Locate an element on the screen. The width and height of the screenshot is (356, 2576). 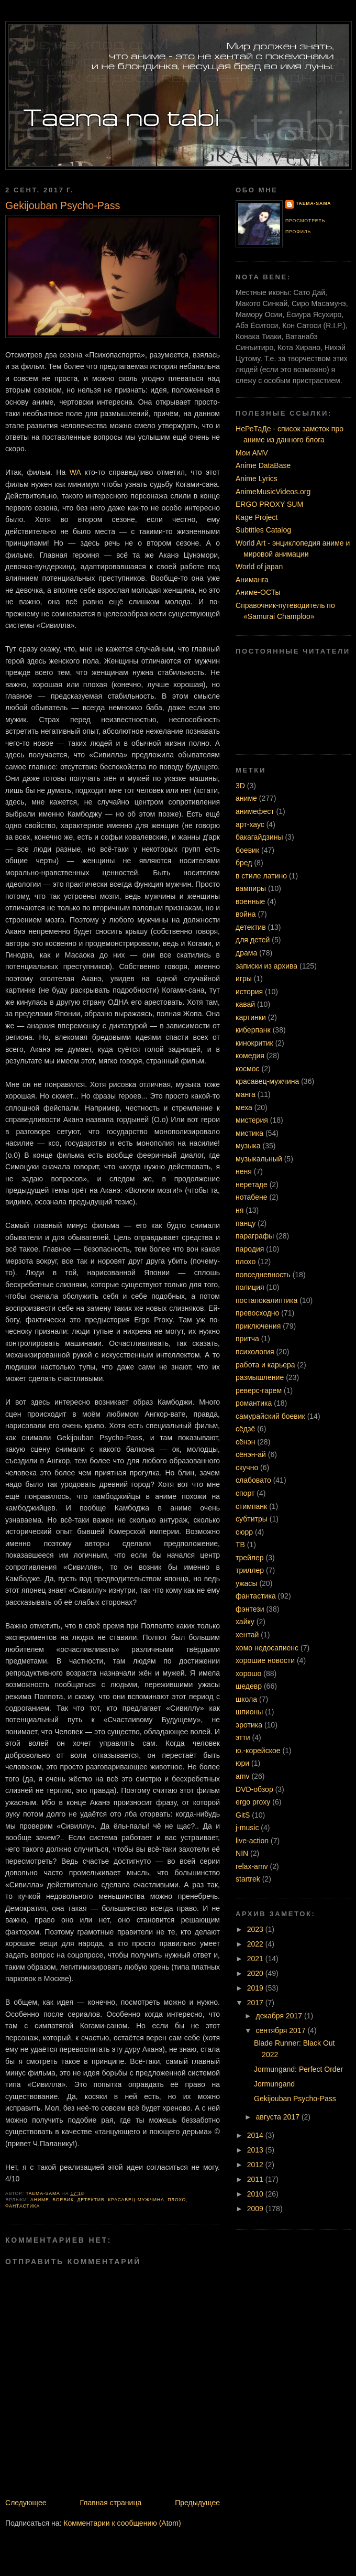
2013 is located at coordinates (256, 2150).